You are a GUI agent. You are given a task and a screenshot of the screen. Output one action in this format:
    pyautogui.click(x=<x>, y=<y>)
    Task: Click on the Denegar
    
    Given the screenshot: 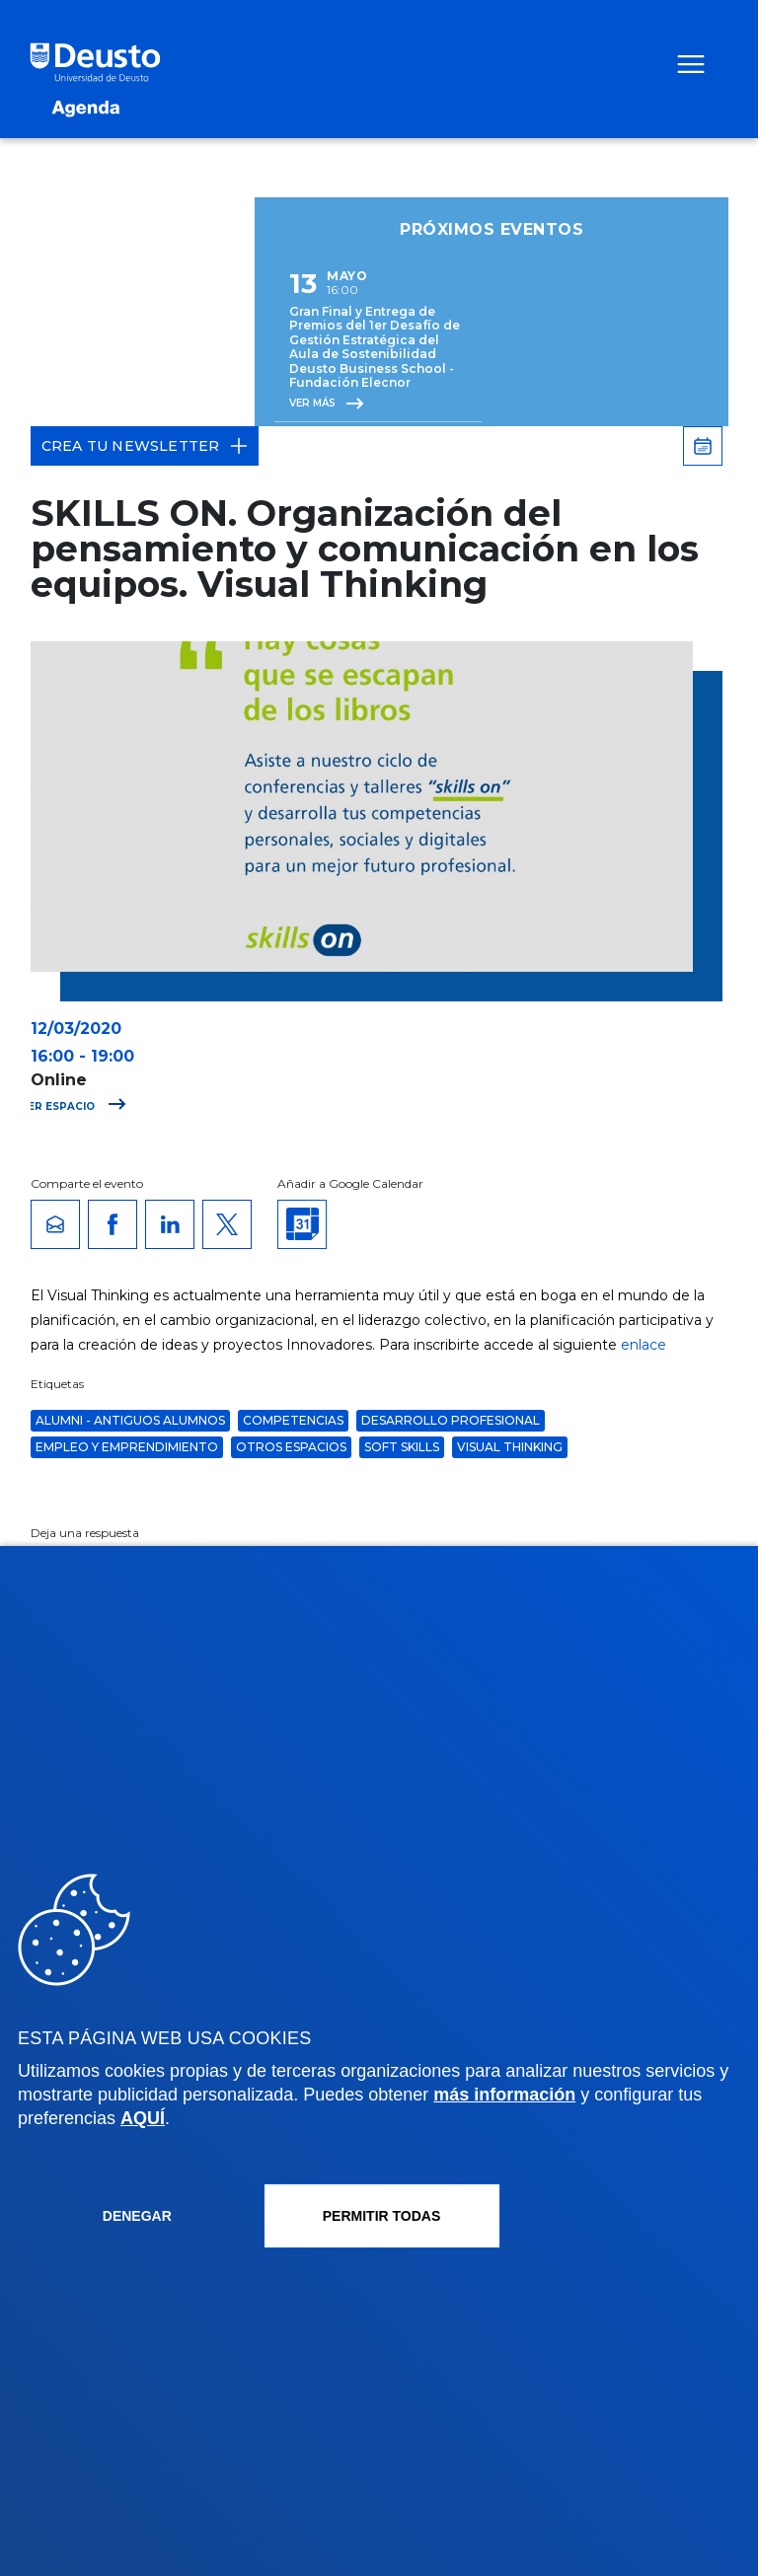 What is the action you would take?
    pyautogui.click(x=137, y=2216)
    